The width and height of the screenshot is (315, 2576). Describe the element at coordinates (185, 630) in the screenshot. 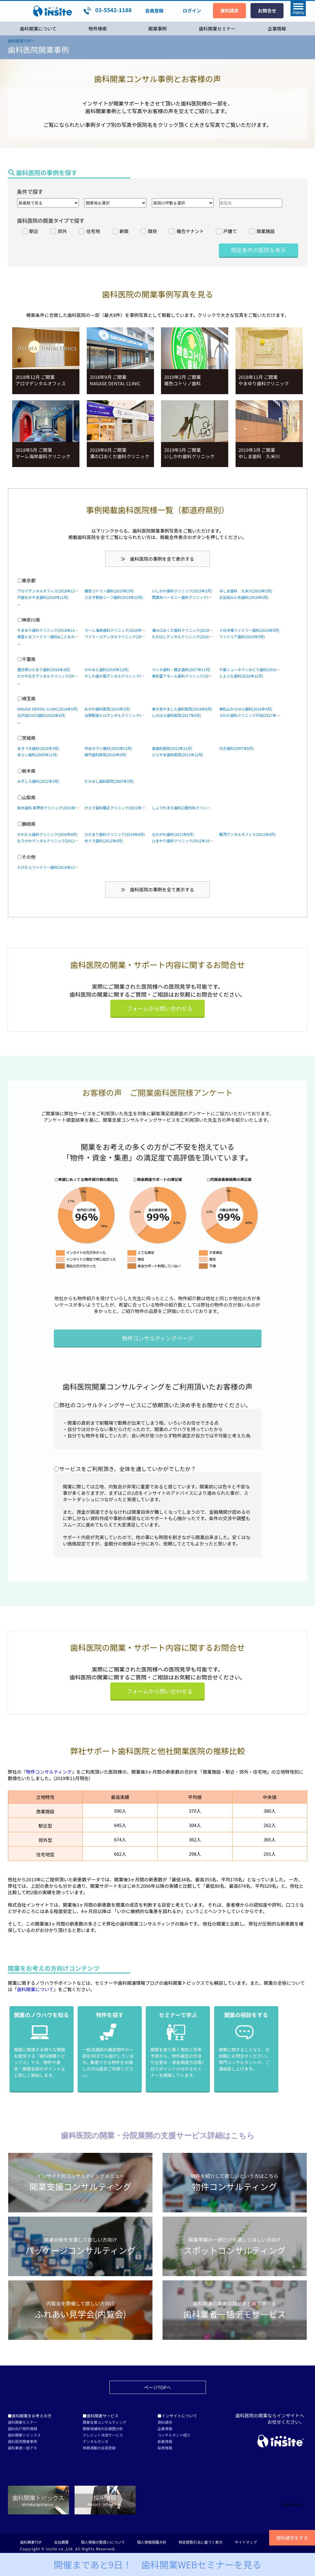

I see `溝の口おくだ歯科クリニック(2018年6月)` at that location.